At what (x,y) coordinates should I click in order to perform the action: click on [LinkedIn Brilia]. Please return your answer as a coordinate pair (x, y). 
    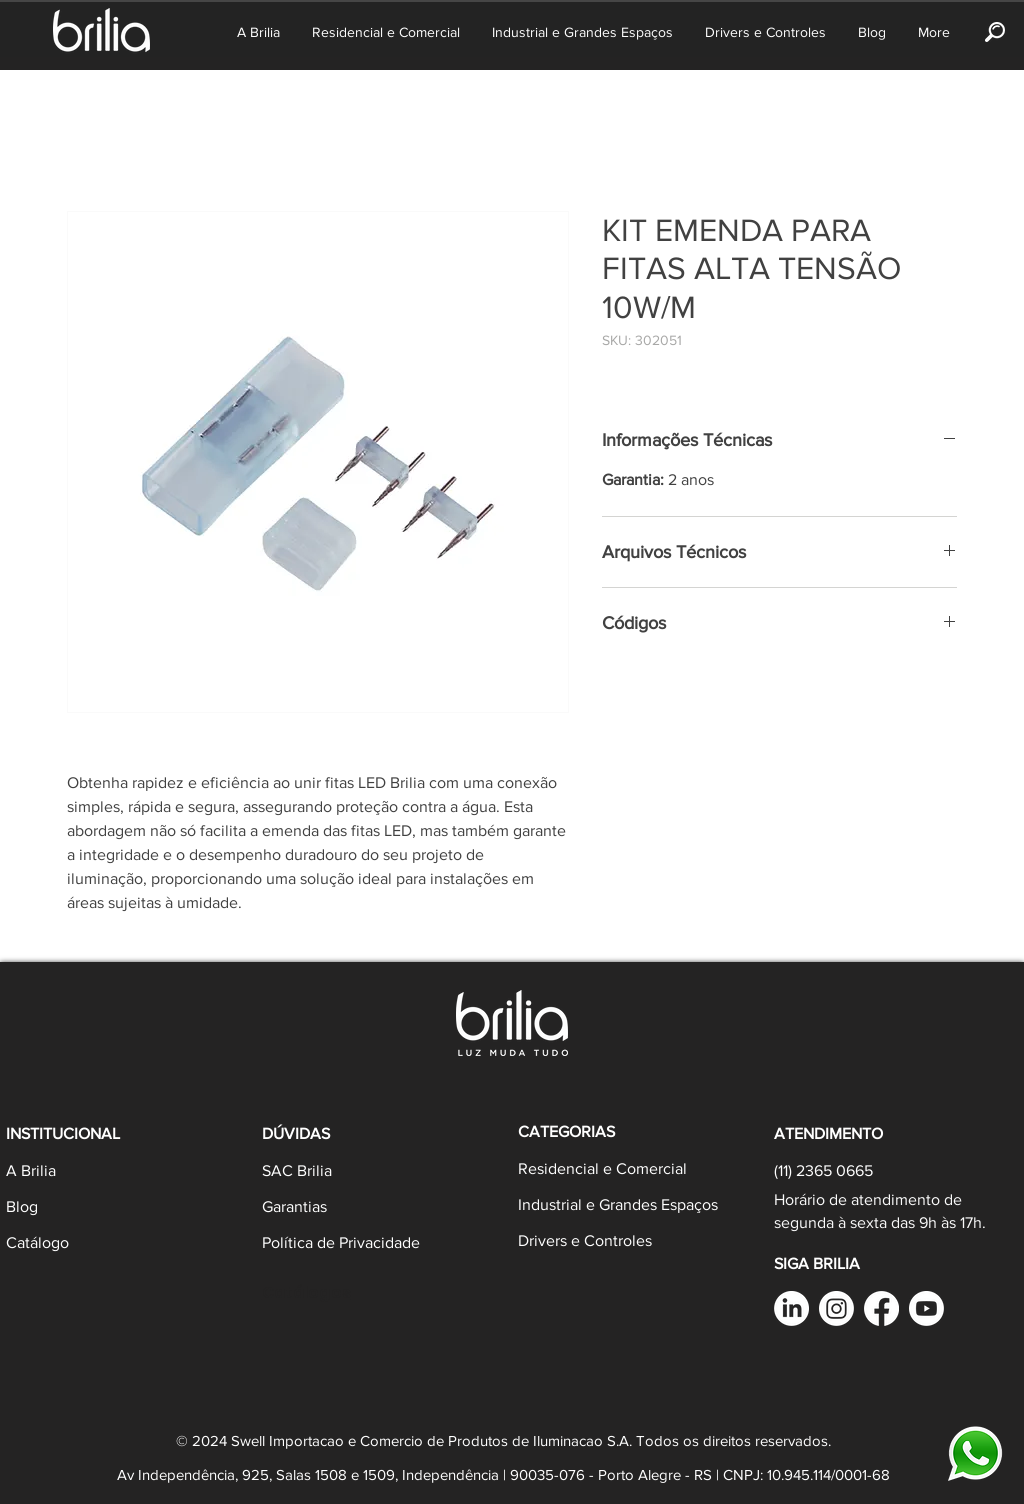
    Looking at the image, I should click on (791, 1308).